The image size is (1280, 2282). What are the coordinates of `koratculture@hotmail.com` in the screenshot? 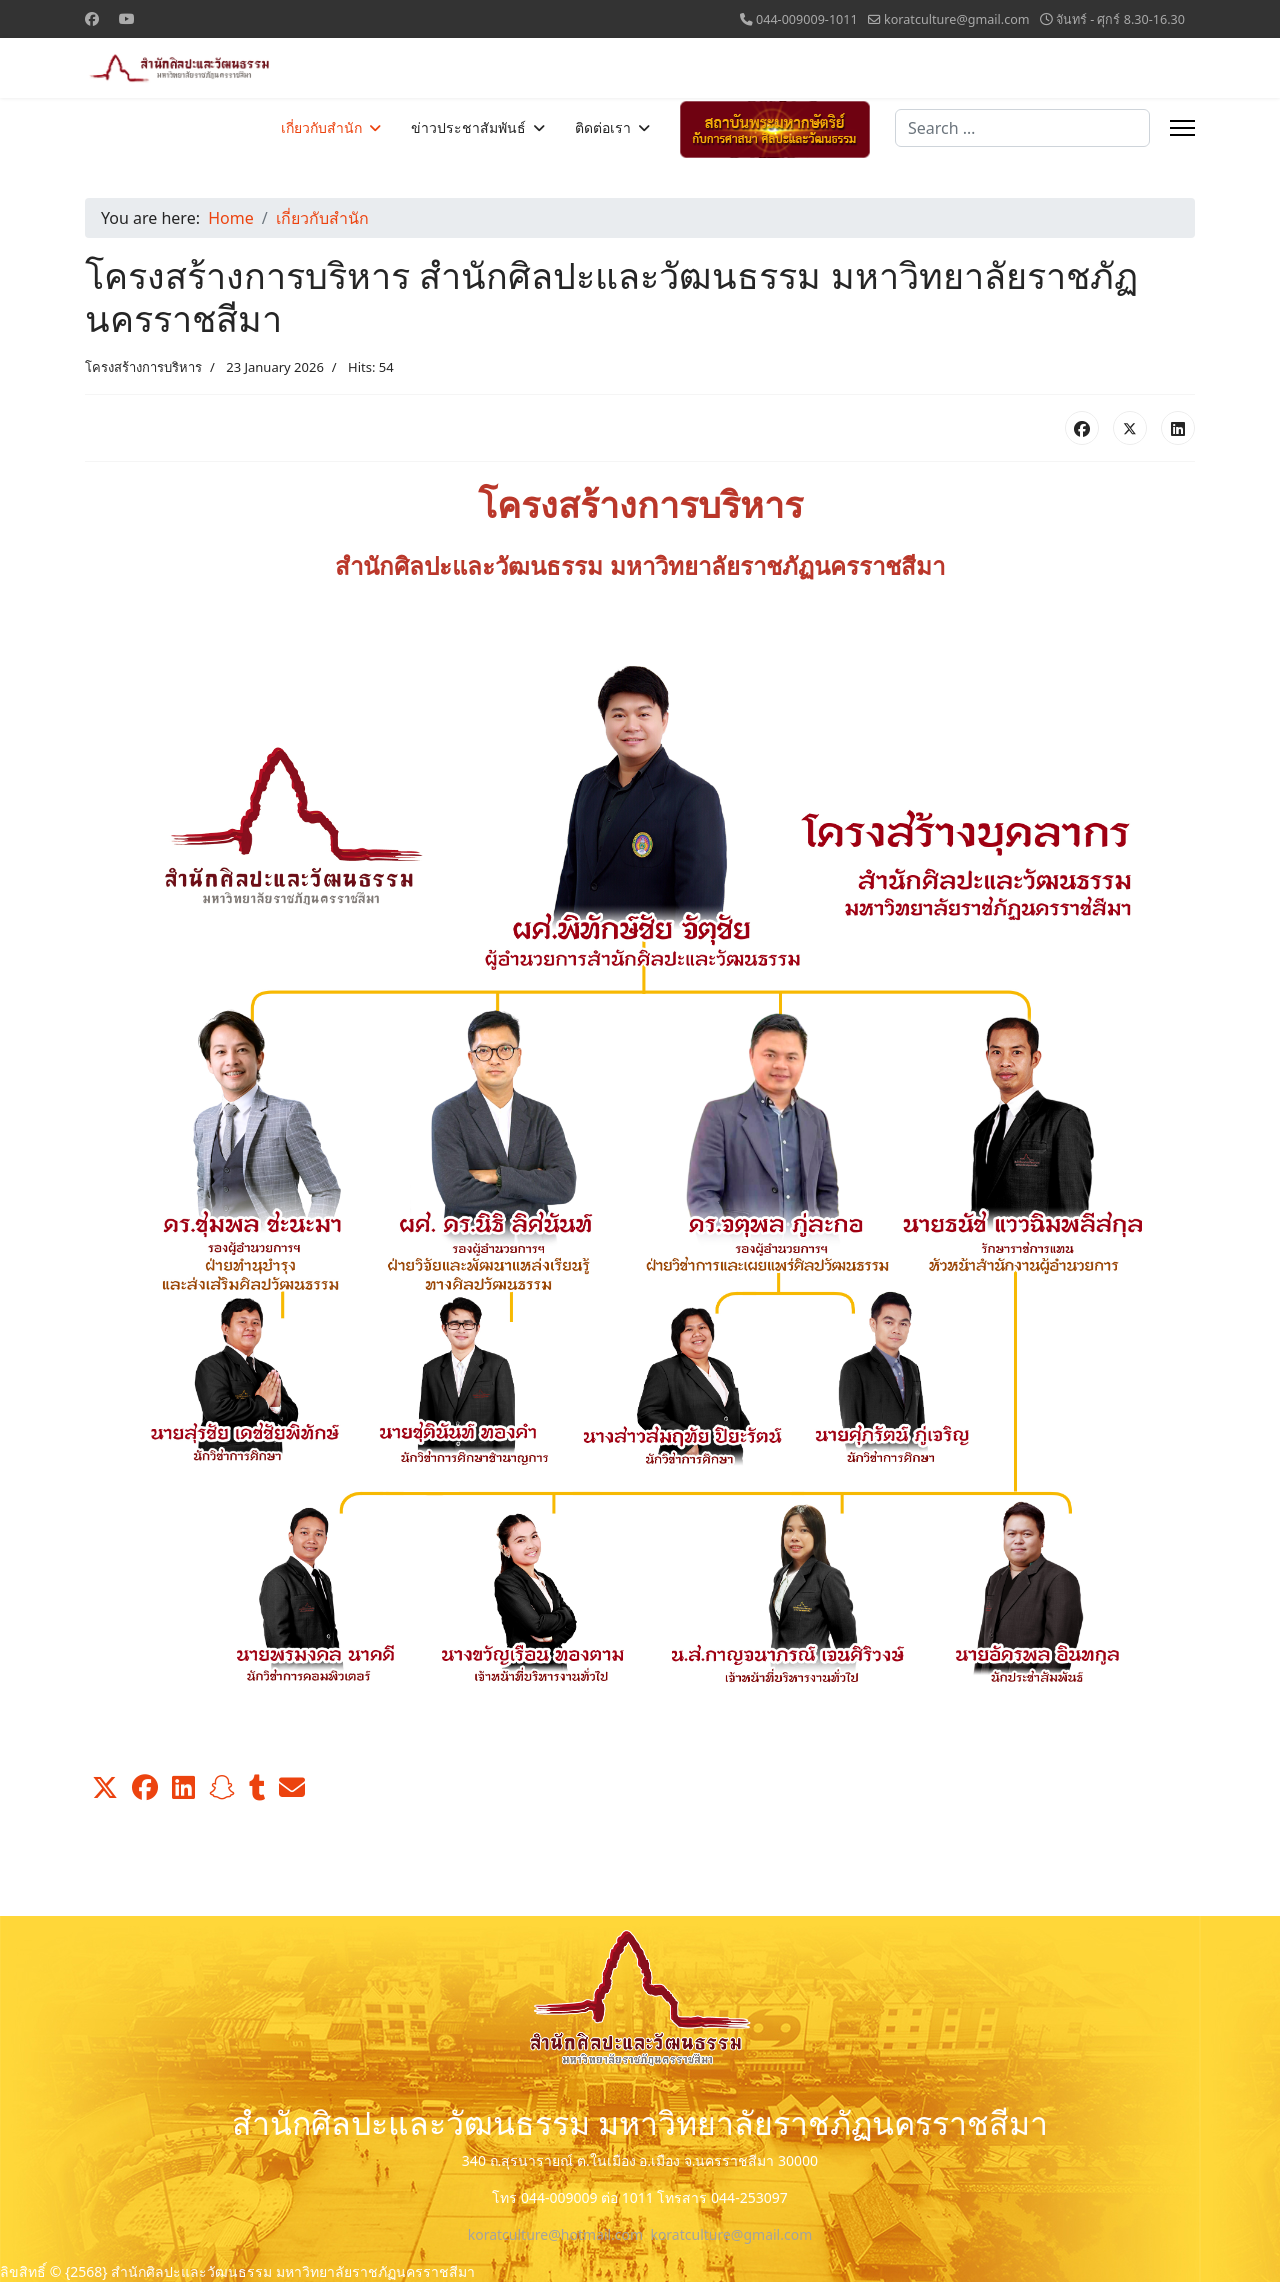 It's located at (555, 2234).